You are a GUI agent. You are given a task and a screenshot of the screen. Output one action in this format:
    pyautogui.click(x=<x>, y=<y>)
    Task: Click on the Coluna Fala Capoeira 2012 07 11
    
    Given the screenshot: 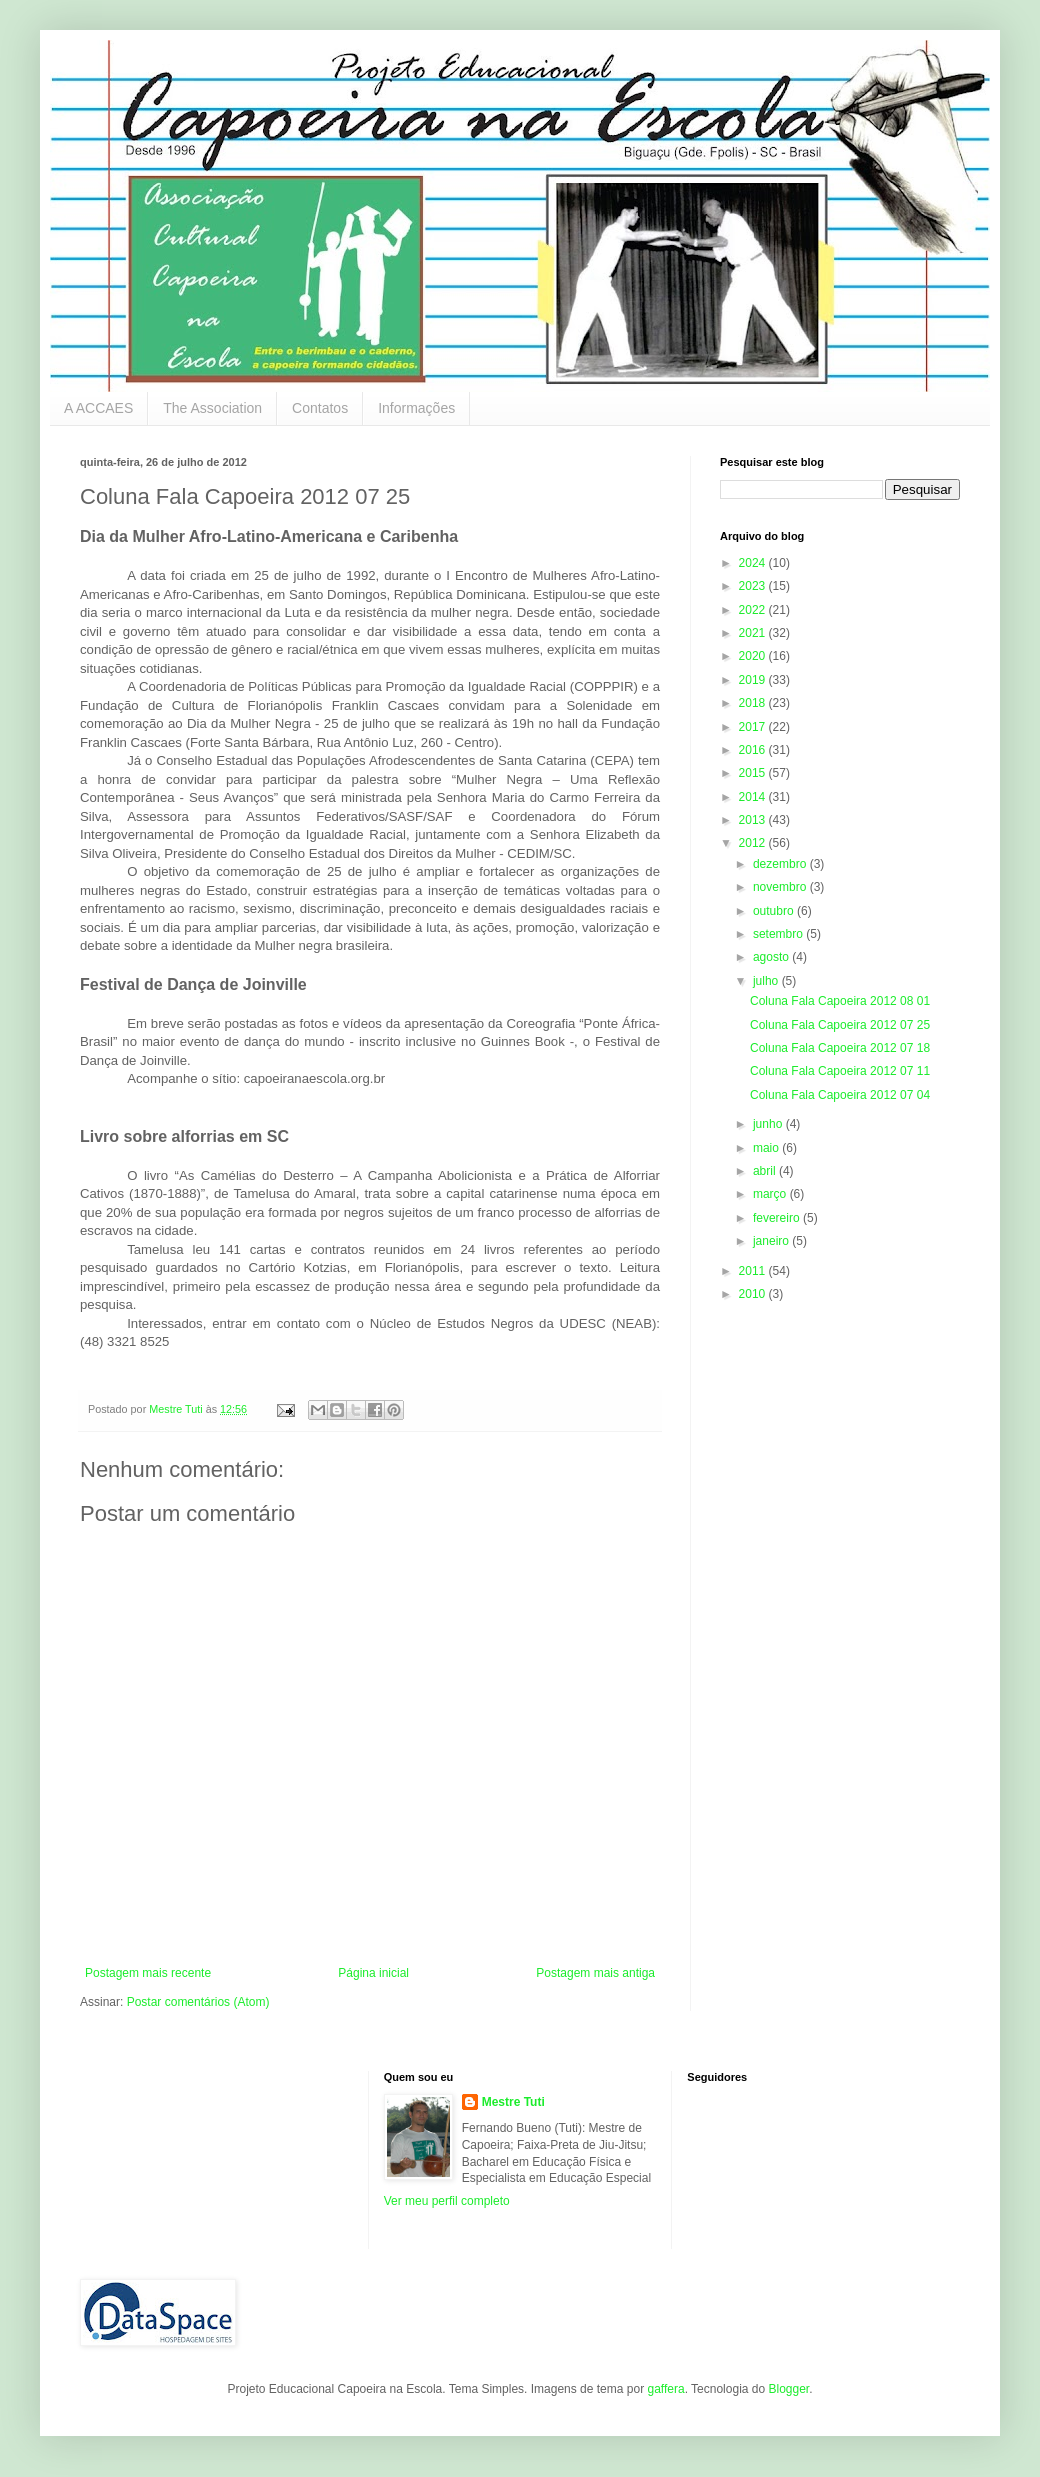 What is the action you would take?
    pyautogui.click(x=840, y=1071)
    